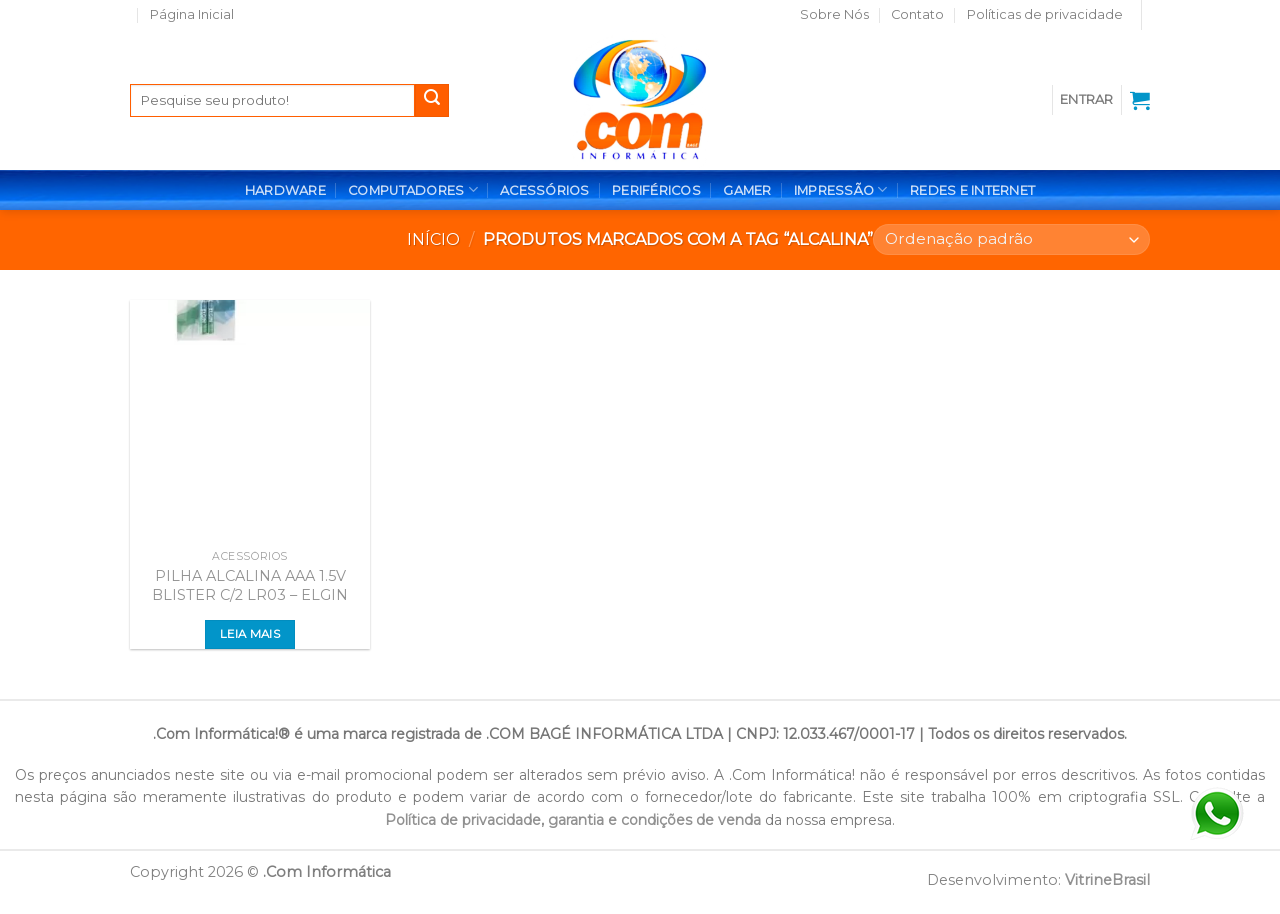  What do you see at coordinates (432, 101) in the screenshot?
I see `[Enviar]` at bounding box center [432, 101].